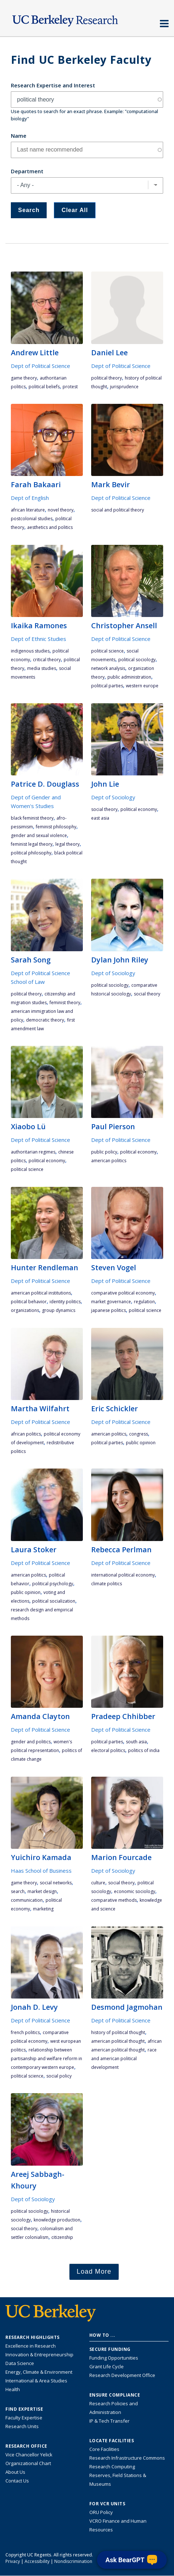 The width and height of the screenshot is (174, 2576). I want to click on Dept of English, so click(30, 497).